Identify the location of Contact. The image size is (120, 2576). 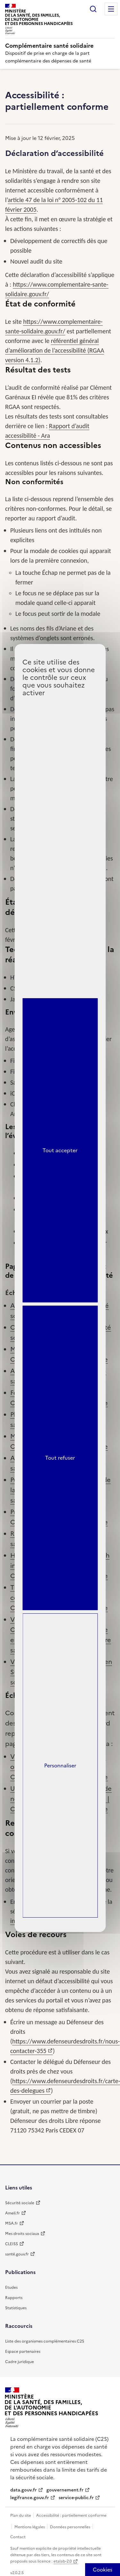
(18, 2537).